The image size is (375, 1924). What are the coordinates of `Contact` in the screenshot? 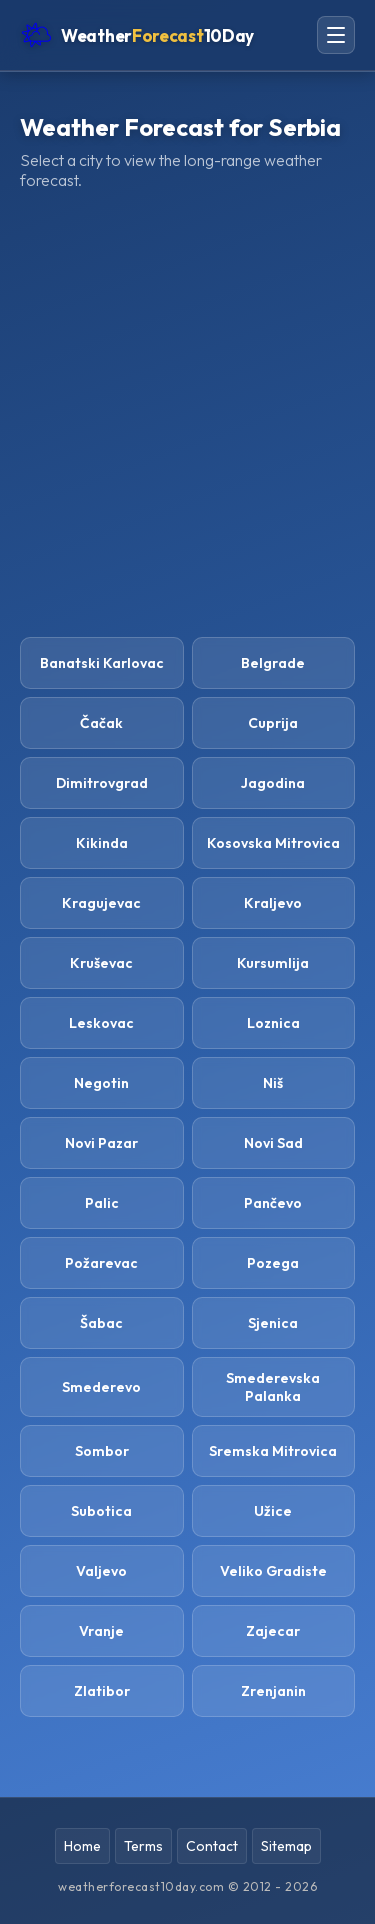 It's located at (212, 1846).